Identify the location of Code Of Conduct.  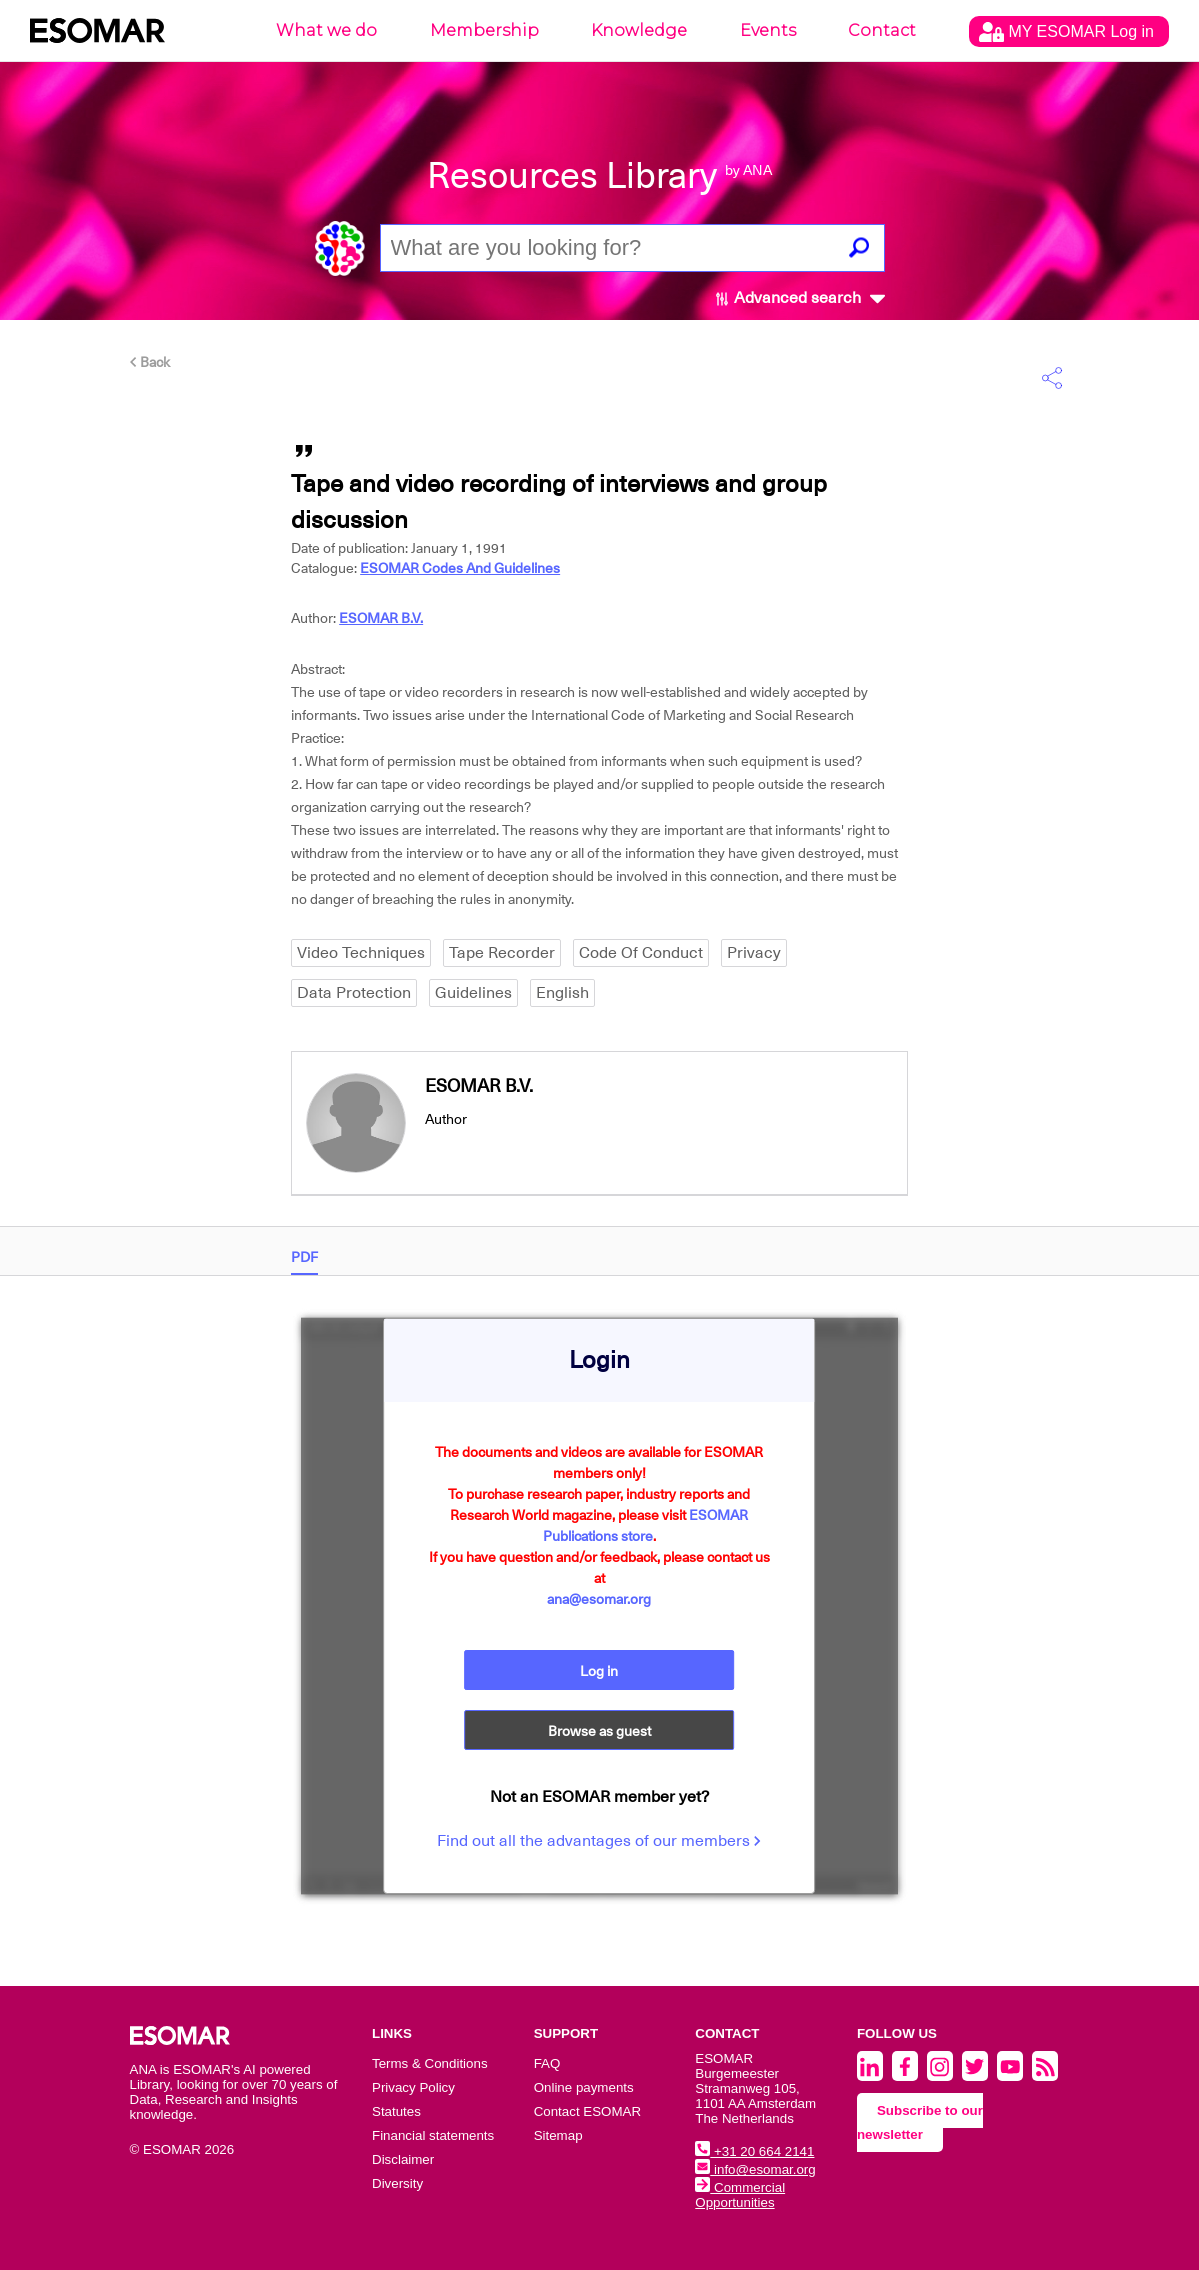
(641, 953).